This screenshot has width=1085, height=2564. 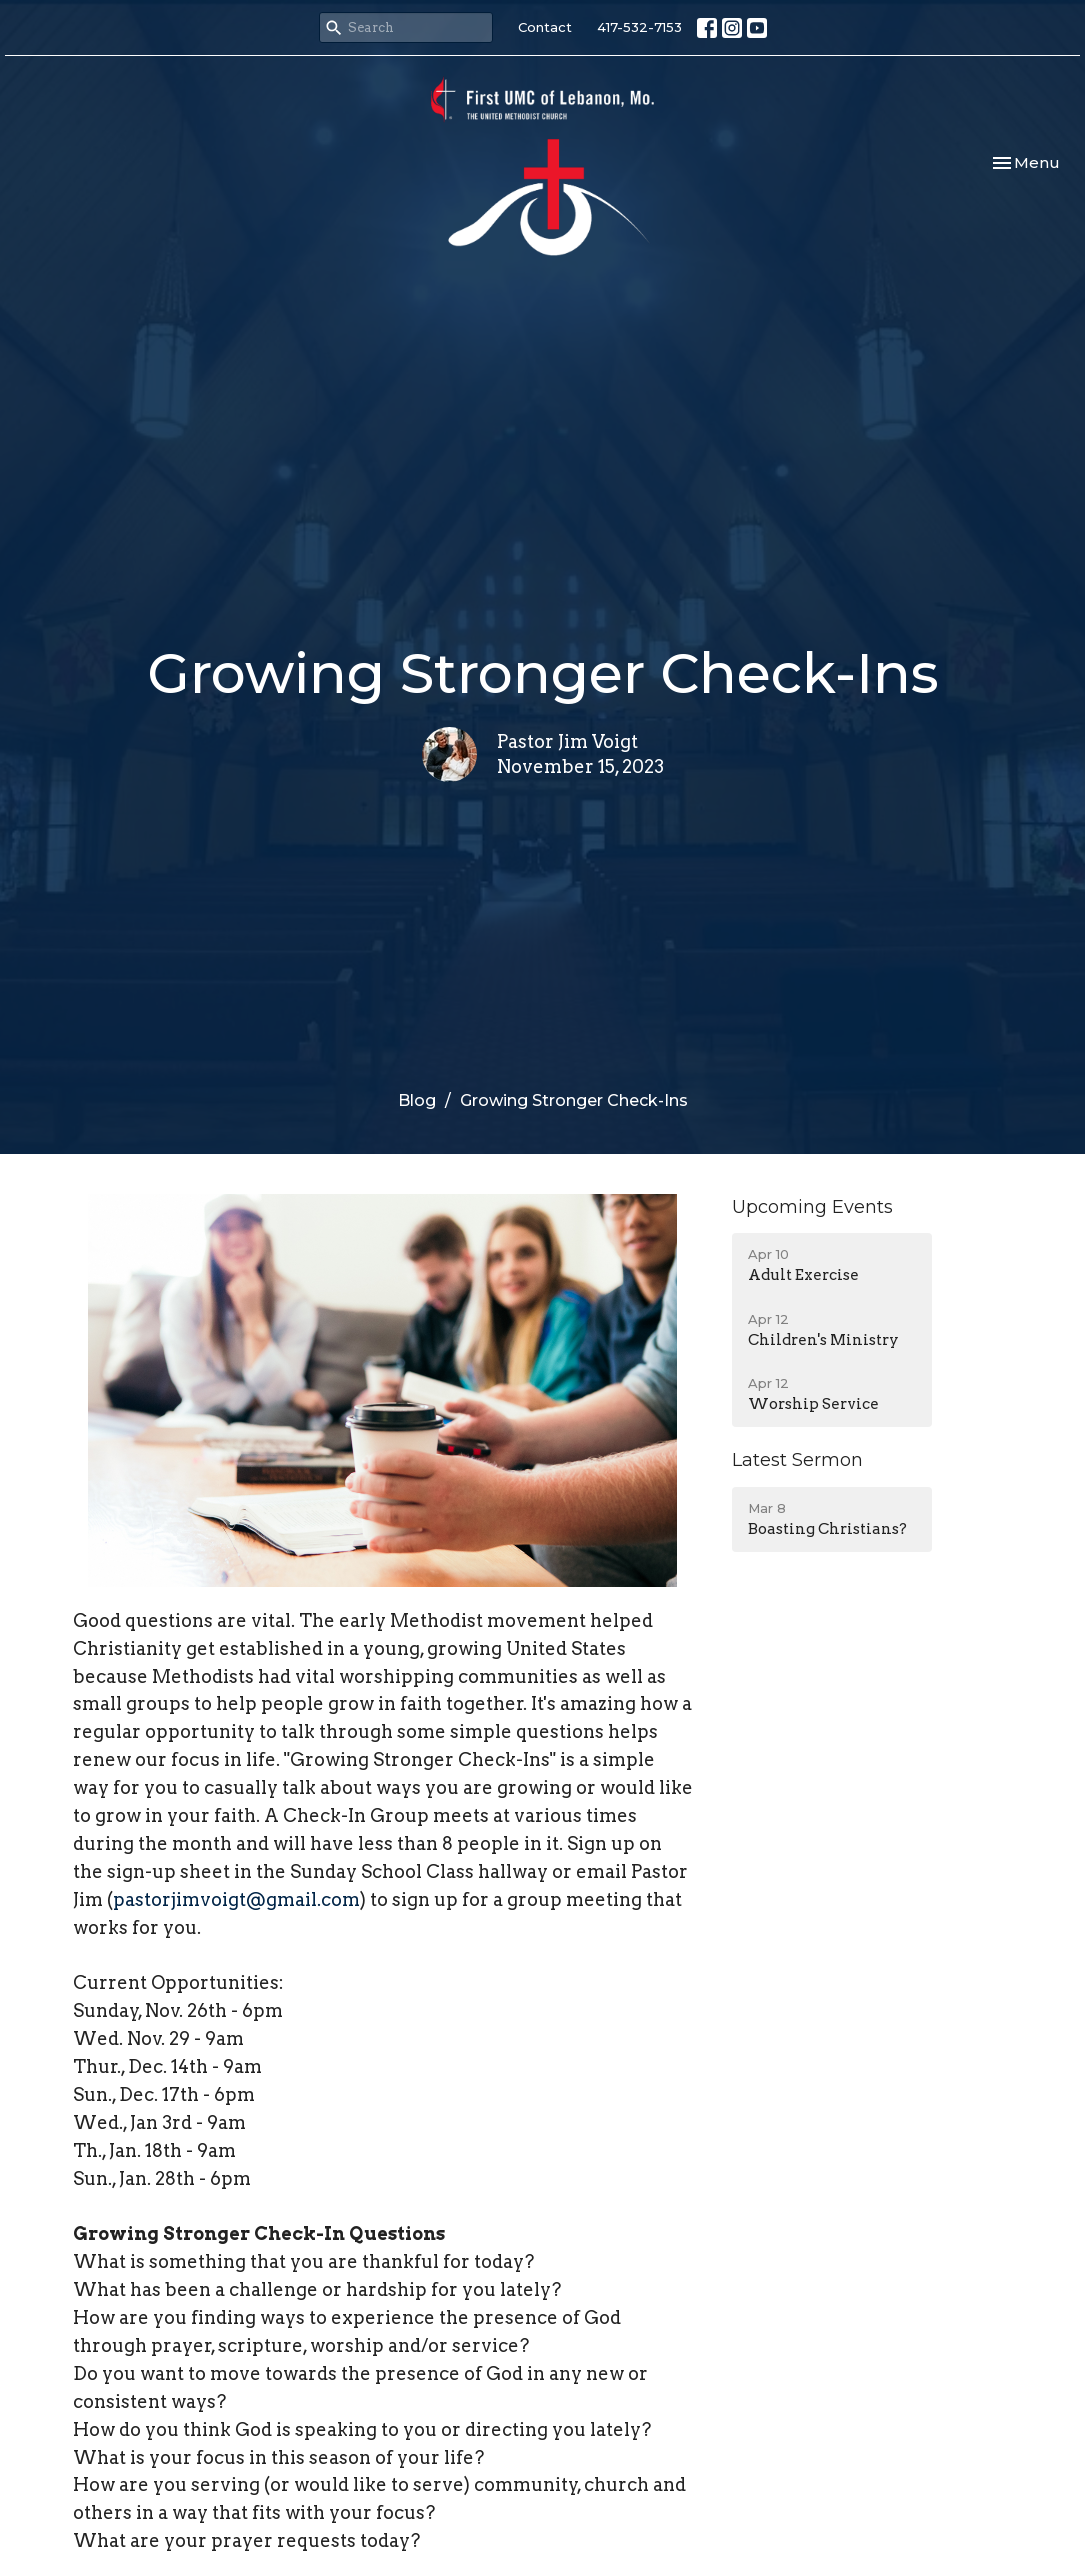 I want to click on Upcoming Events, so click(x=812, y=1207).